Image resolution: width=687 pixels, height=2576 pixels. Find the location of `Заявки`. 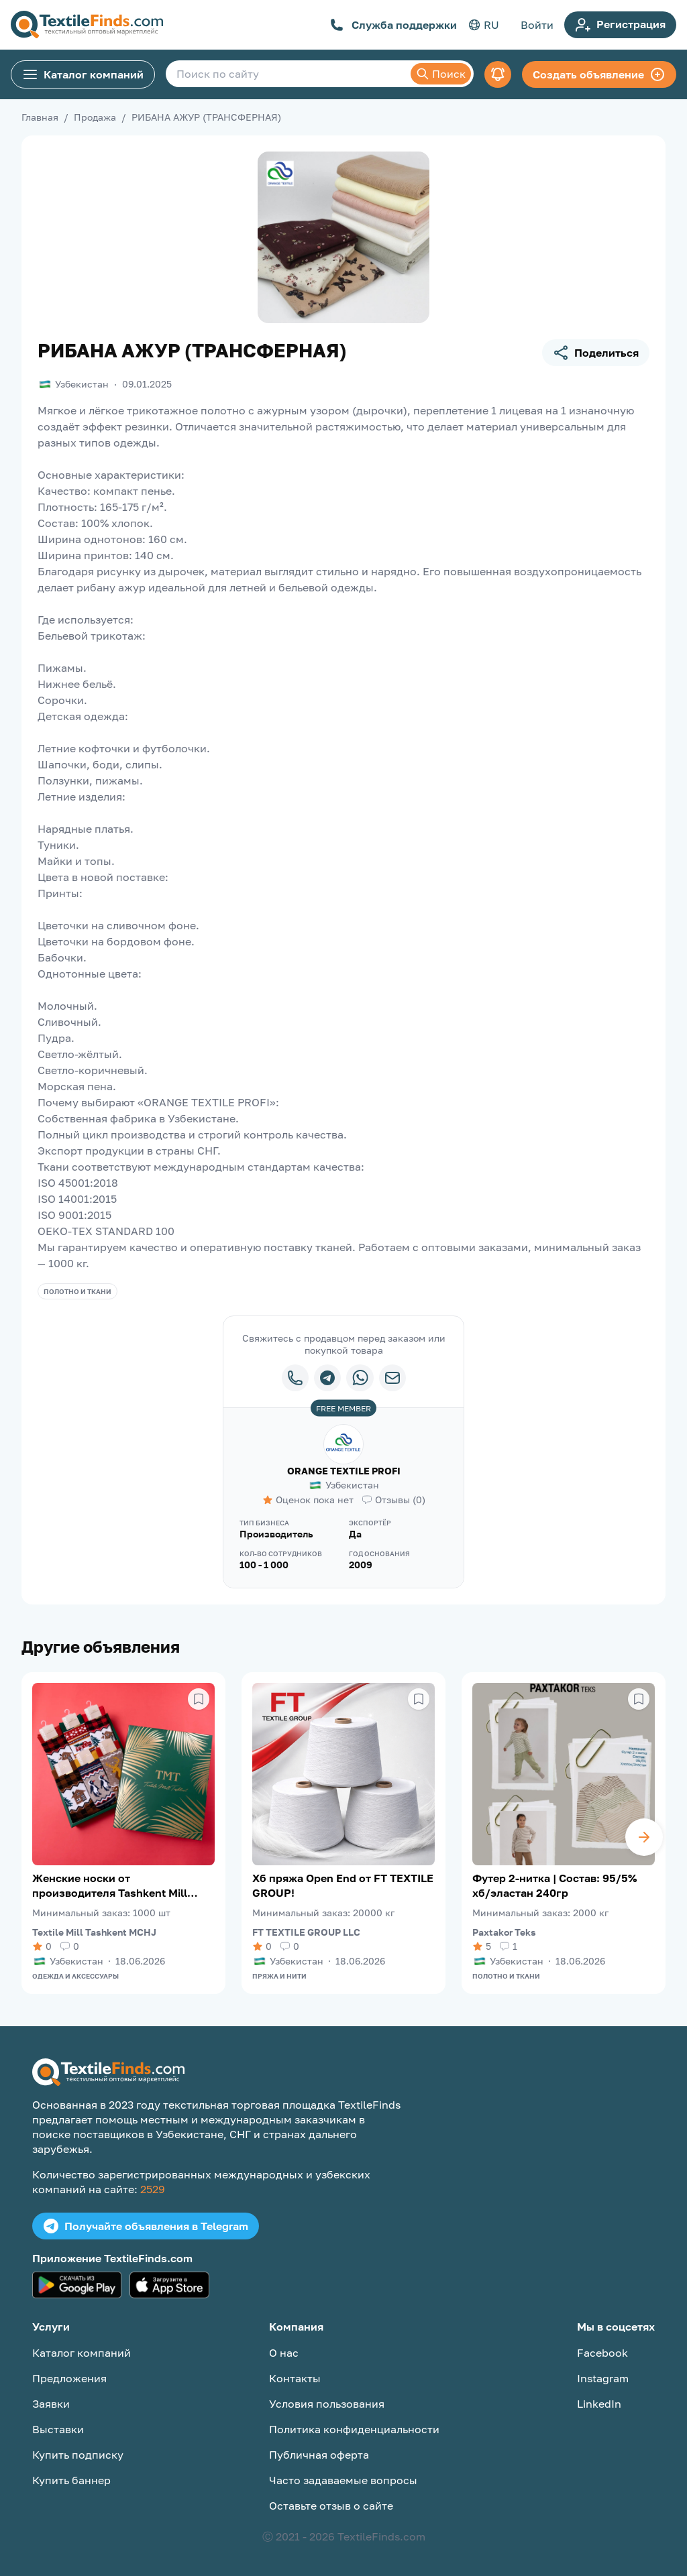

Заявки is located at coordinates (51, 2403).